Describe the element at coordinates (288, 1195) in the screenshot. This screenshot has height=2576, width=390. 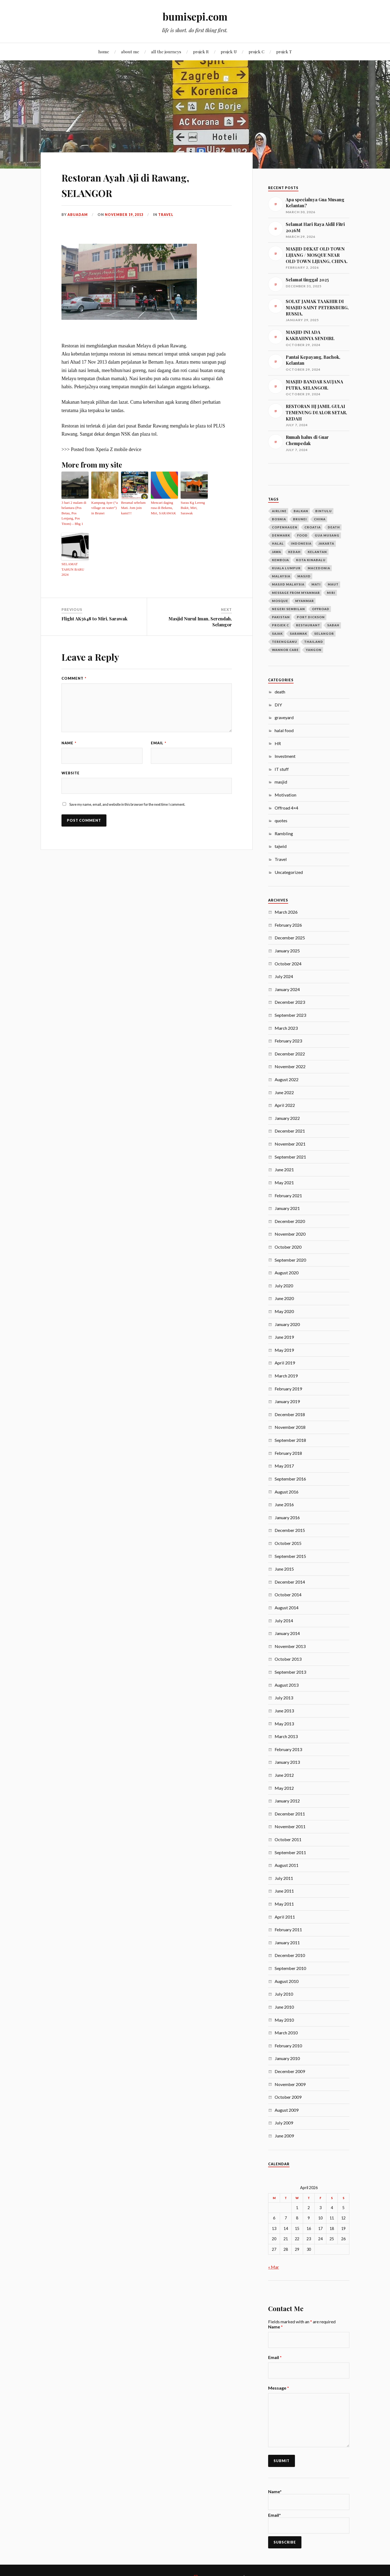
I see `February 2021` at that location.